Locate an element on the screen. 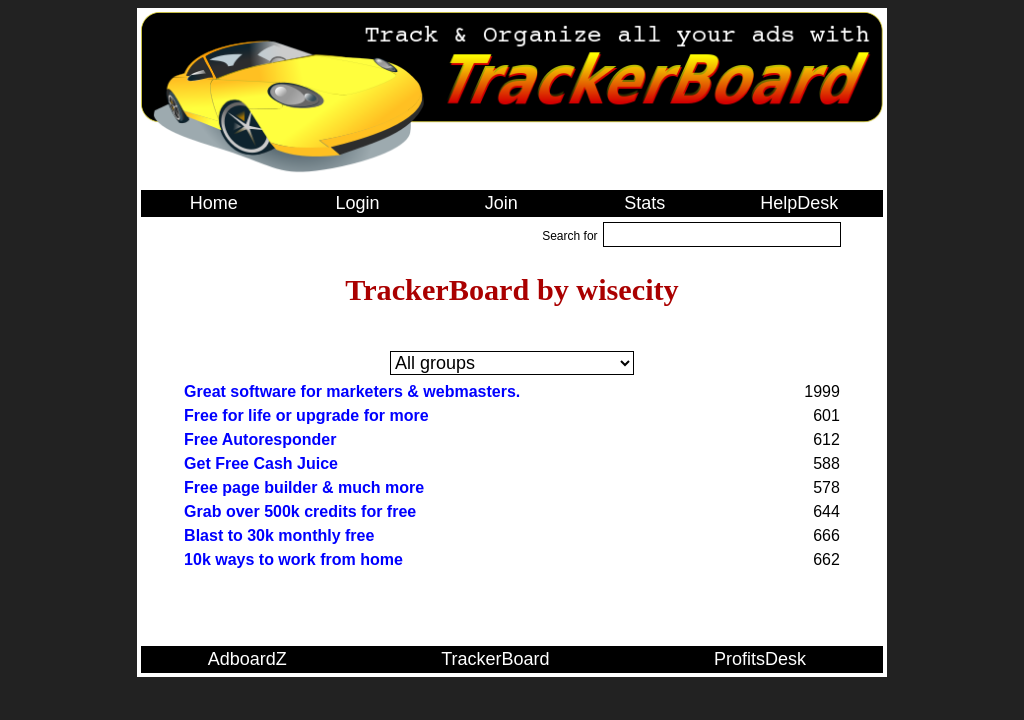 The width and height of the screenshot is (1024, 720). 10k ways to work from home is located at coordinates (293, 559).